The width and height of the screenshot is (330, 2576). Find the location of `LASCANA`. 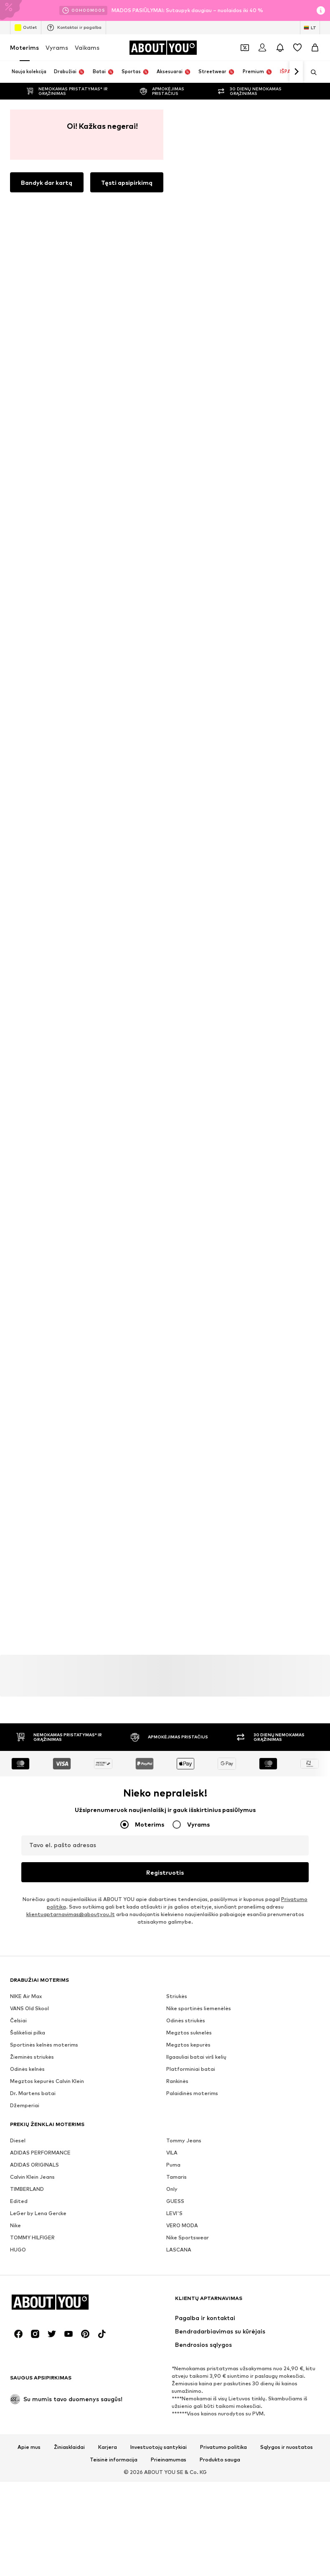

LASCANA is located at coordinates (178, 1344).